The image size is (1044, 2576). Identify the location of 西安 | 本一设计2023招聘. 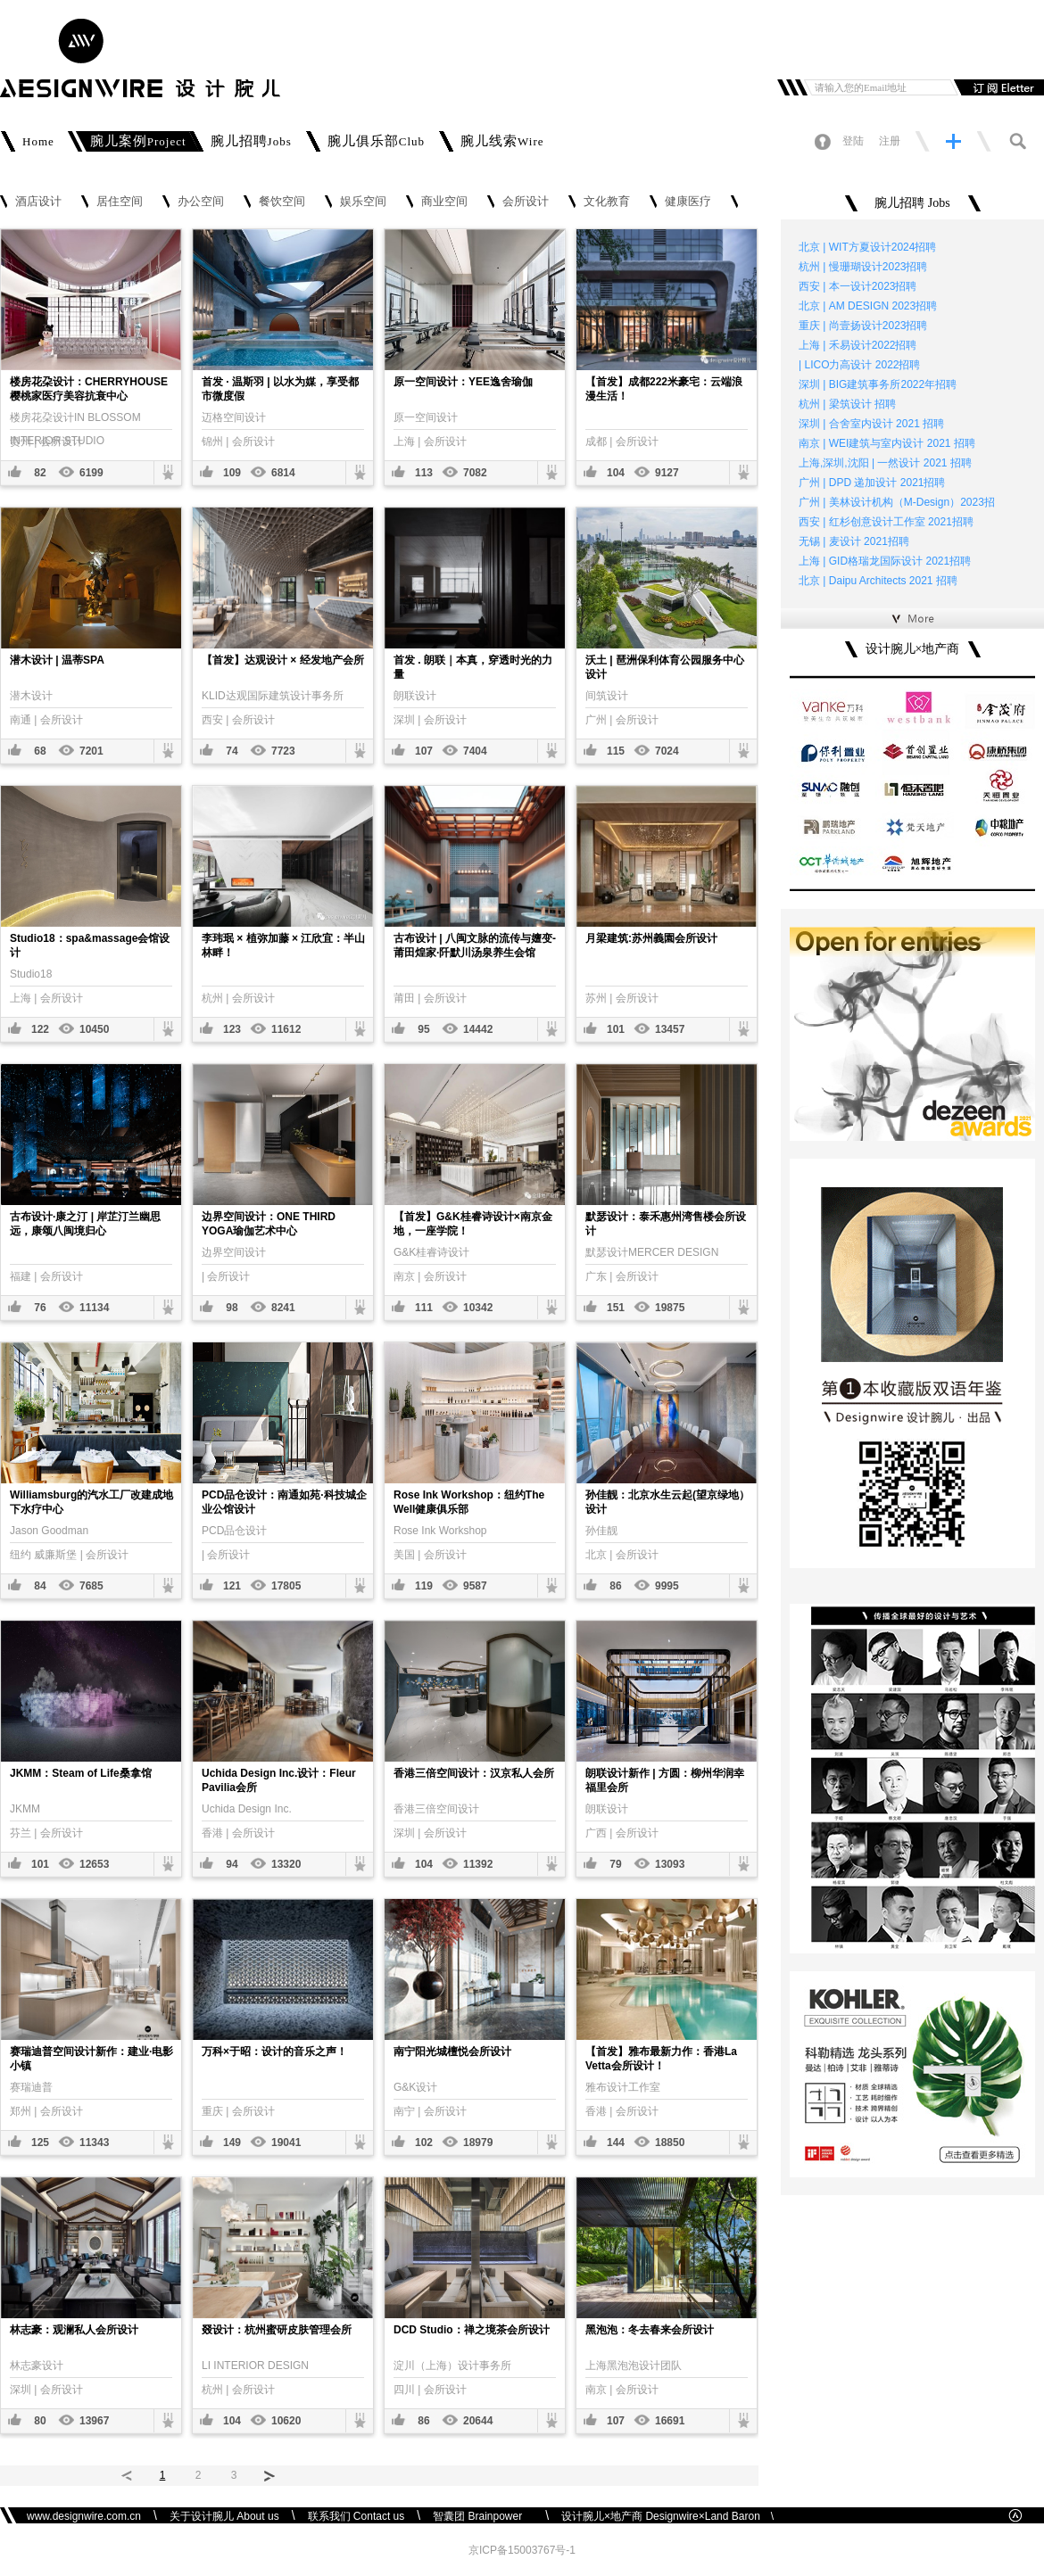
(857, 286).